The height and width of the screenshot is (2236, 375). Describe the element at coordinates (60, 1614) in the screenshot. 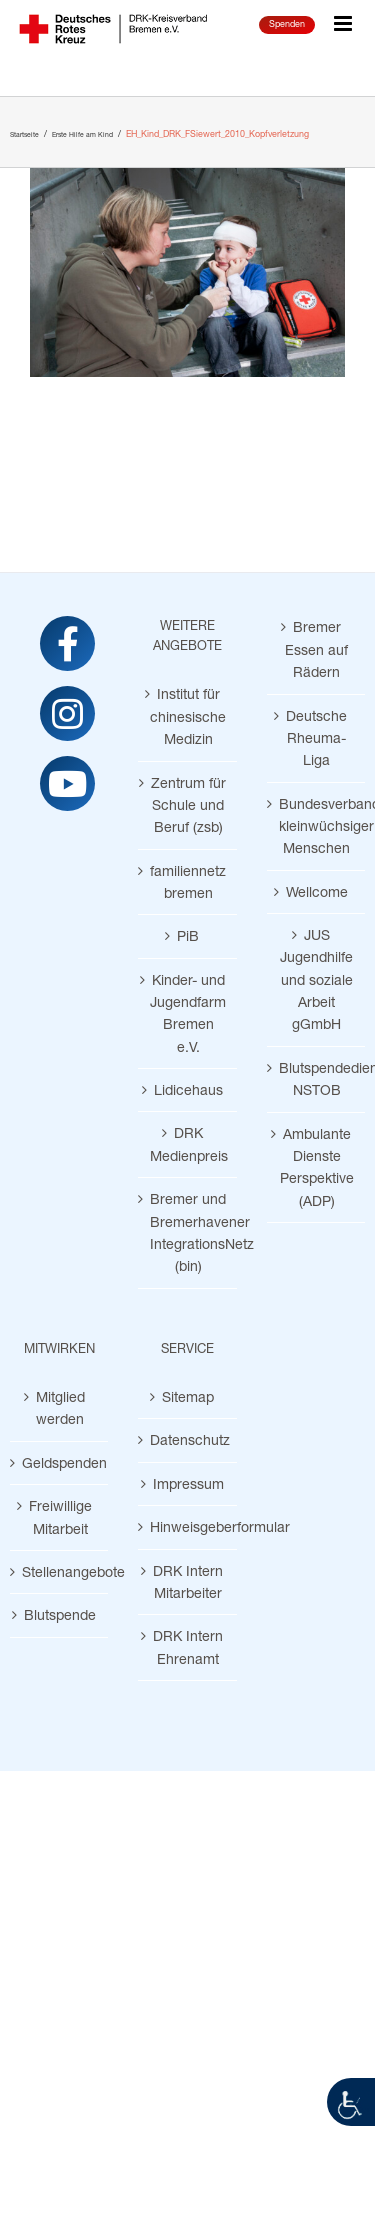

I see `Blutspende [link]` at that location.